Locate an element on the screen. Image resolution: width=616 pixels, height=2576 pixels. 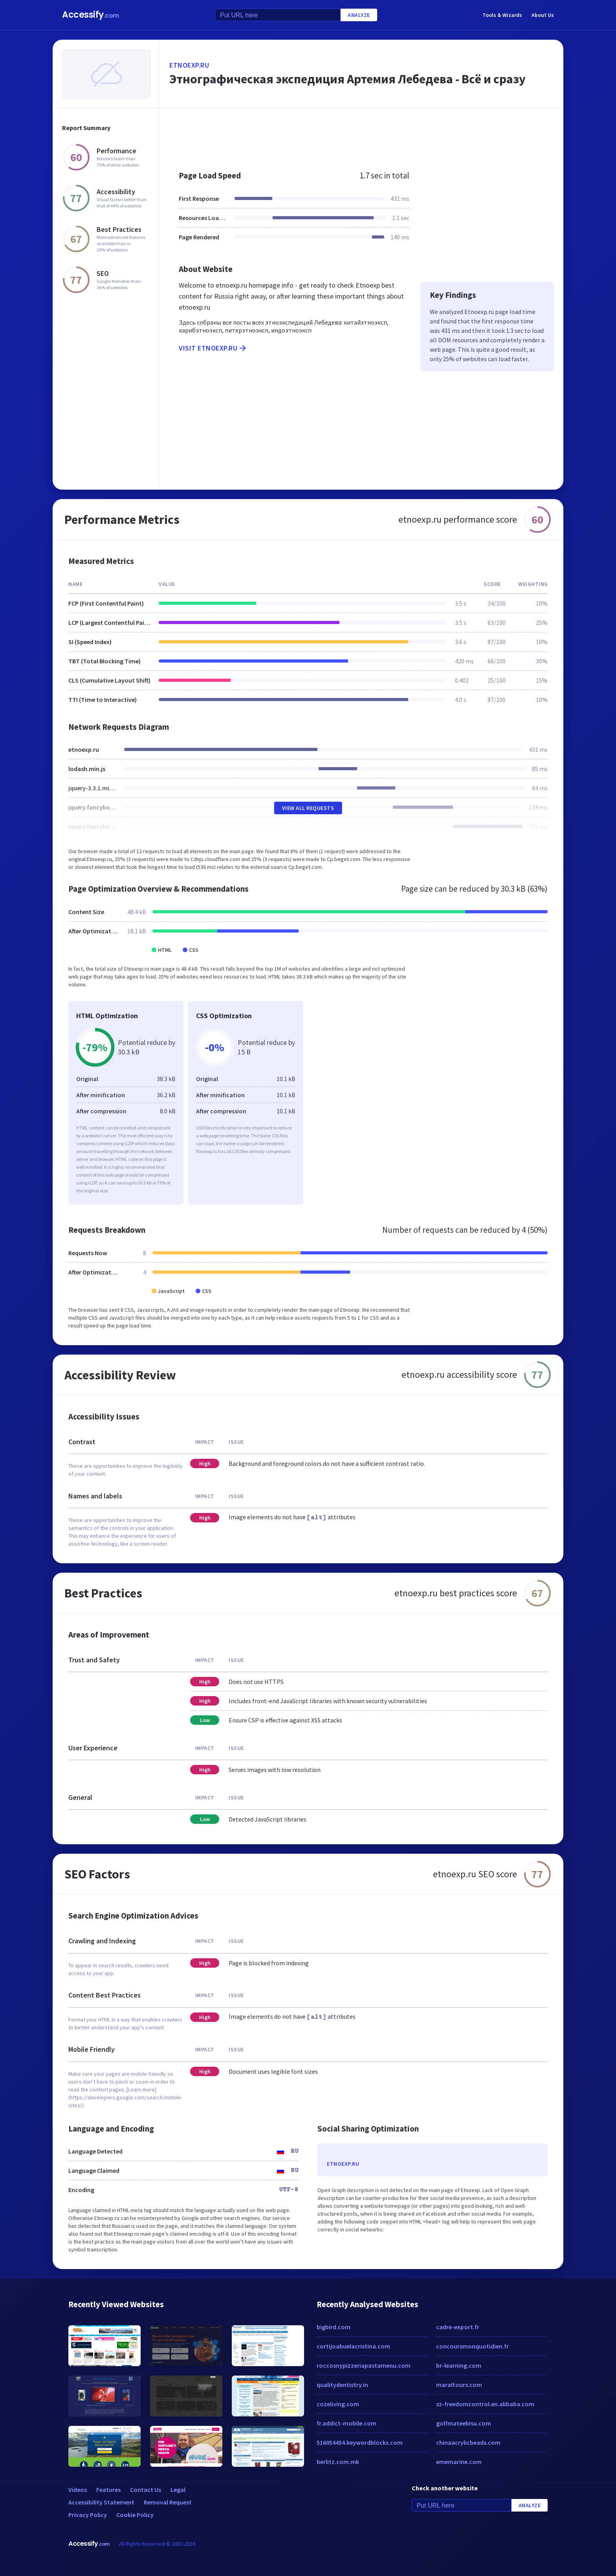
maraltours.com is located at coordinates (459, 2385).